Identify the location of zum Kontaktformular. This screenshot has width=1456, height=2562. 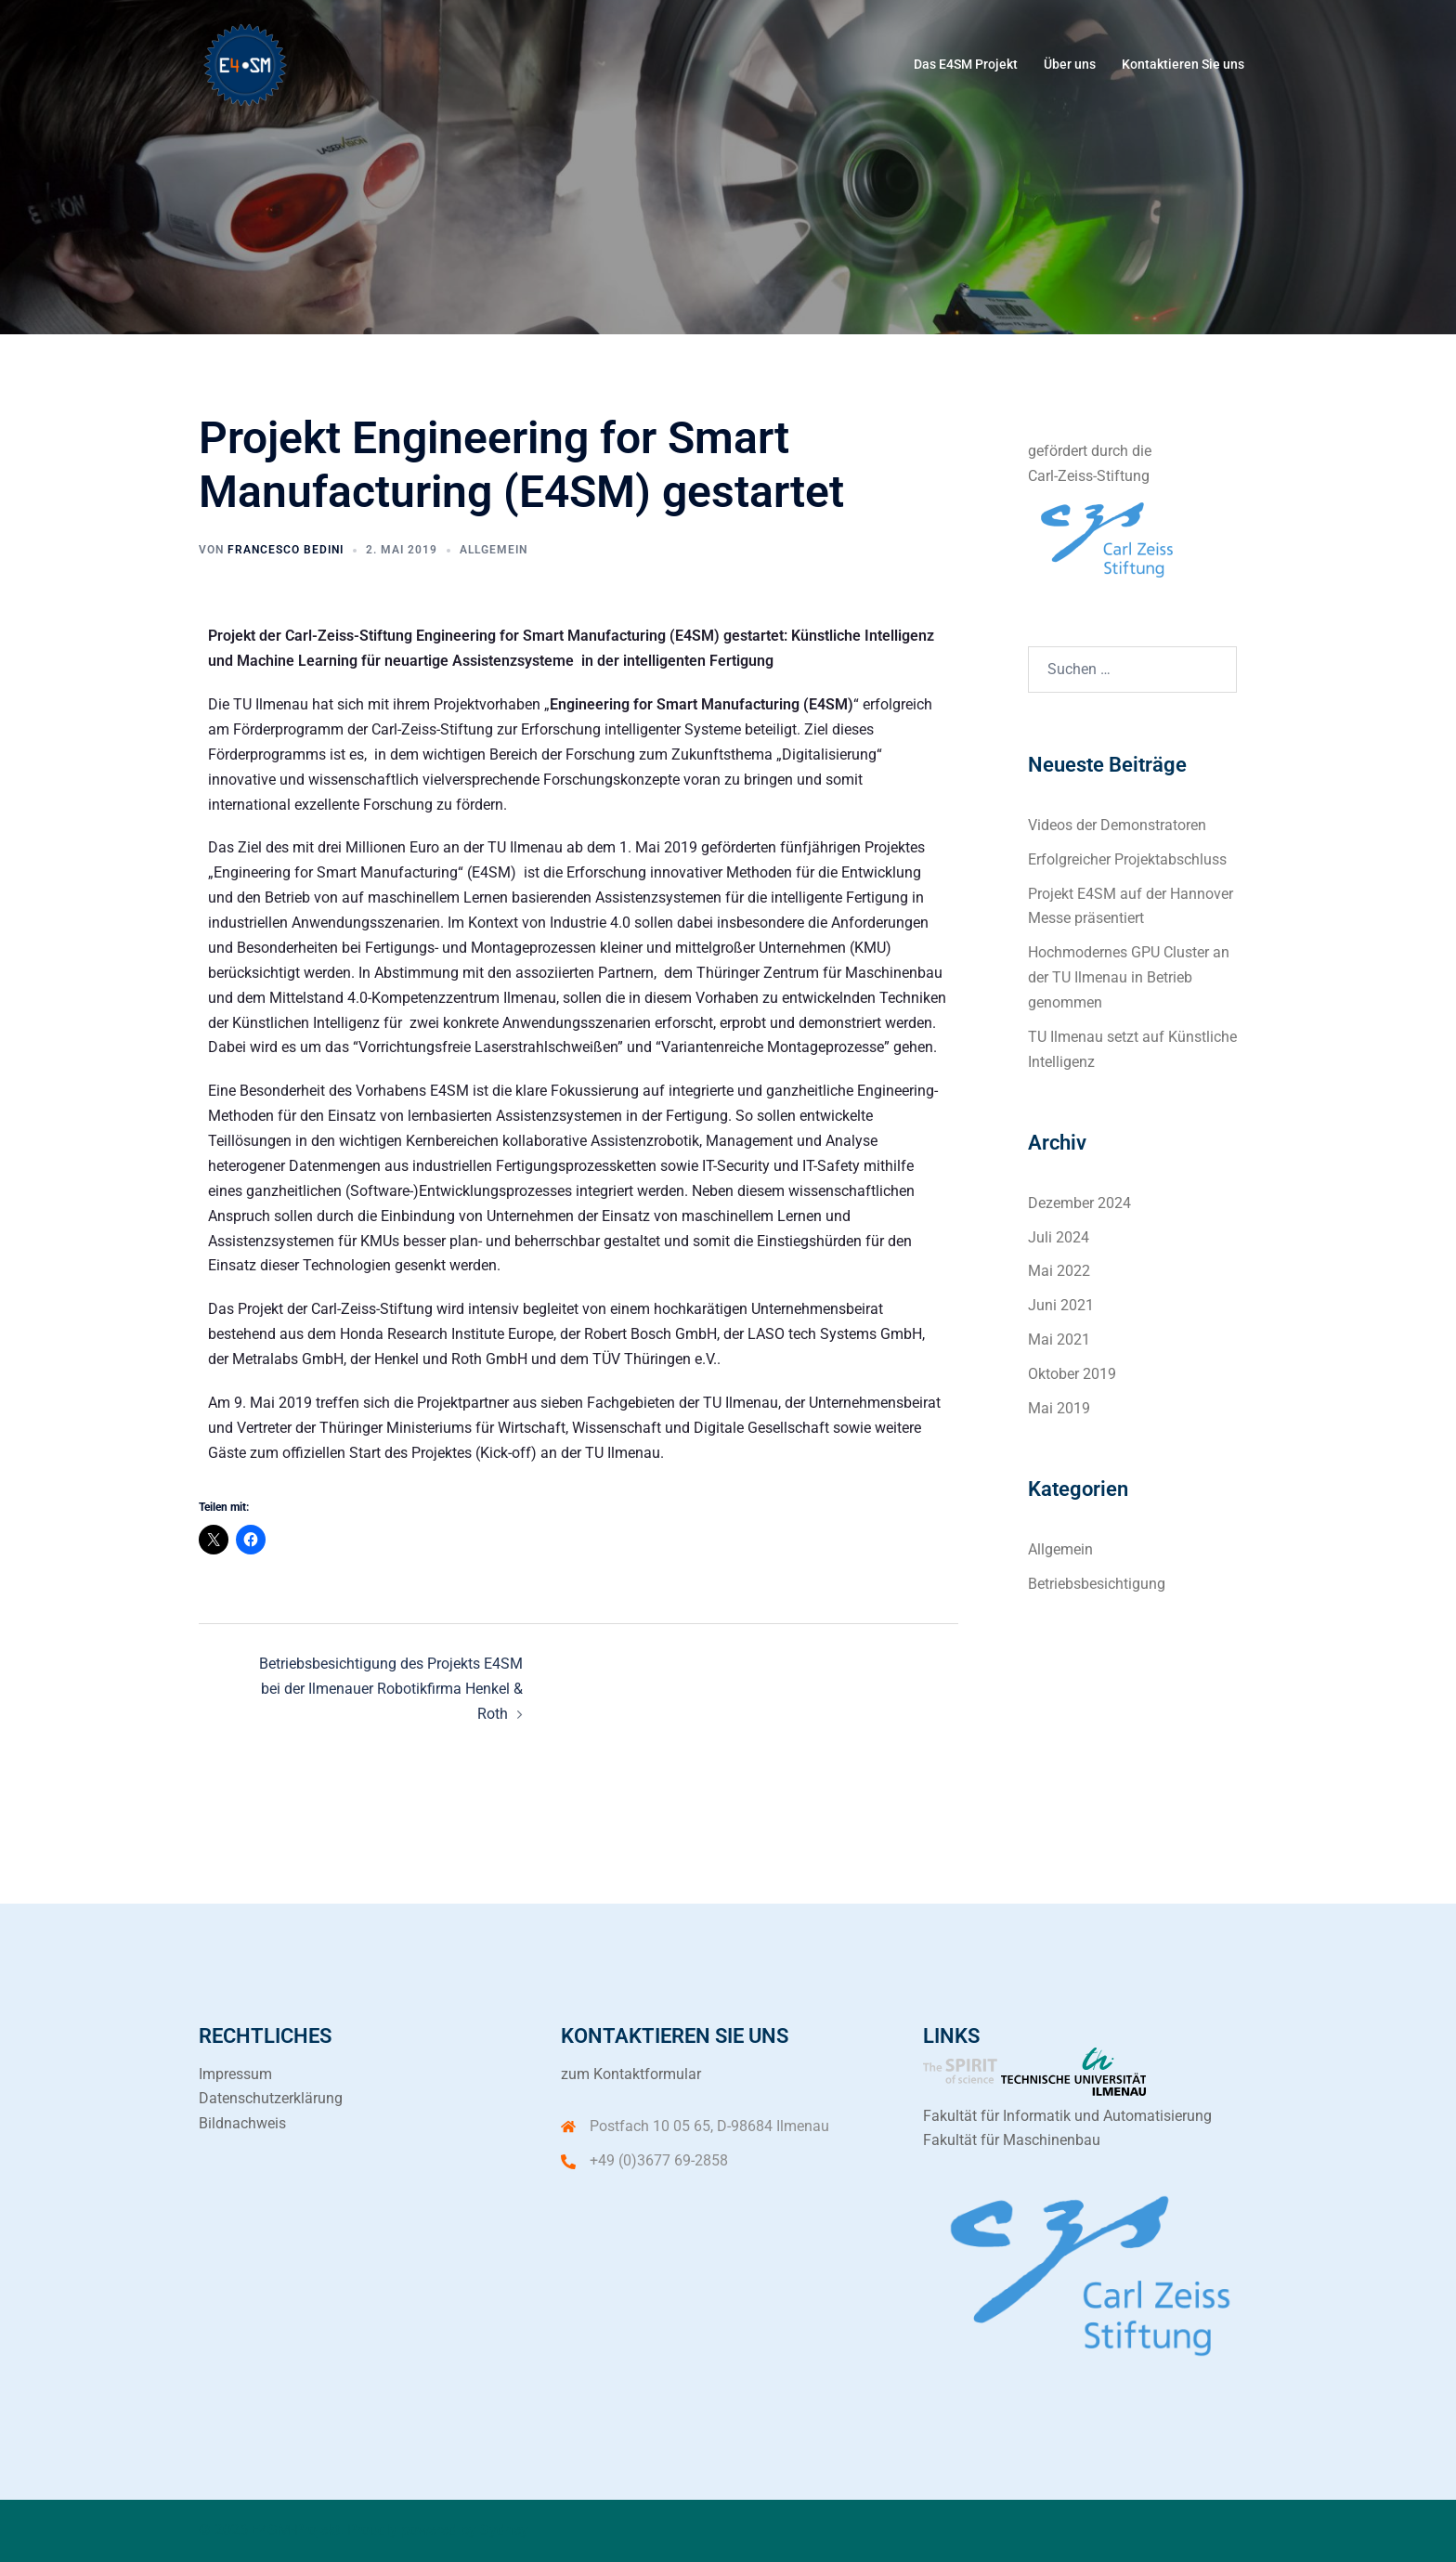
(631, 2074).